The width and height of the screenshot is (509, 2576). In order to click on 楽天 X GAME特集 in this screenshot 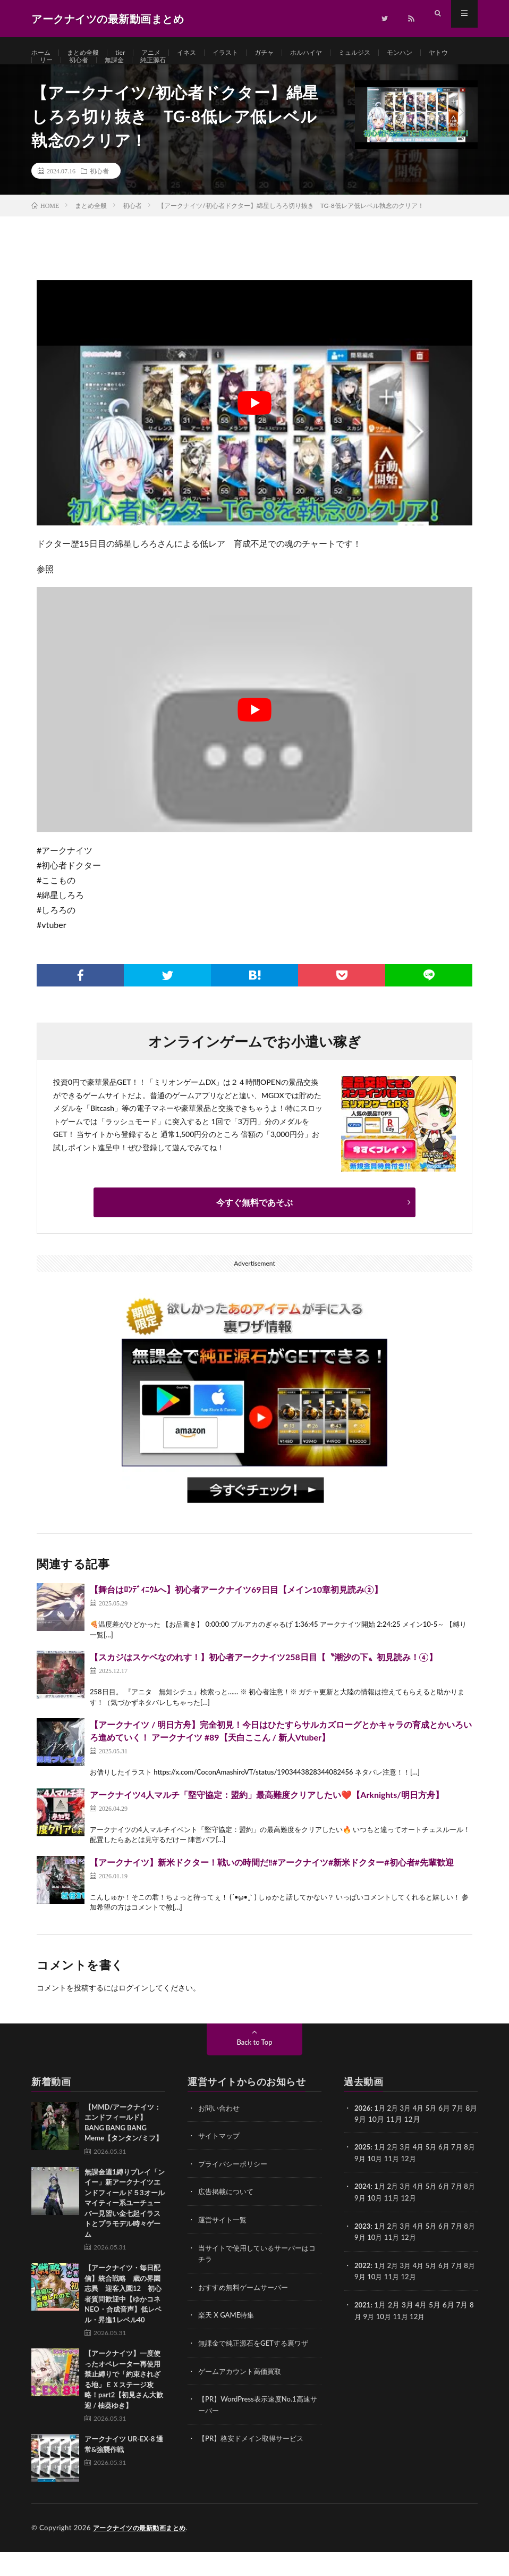, I will do `click(228, 2336)`.